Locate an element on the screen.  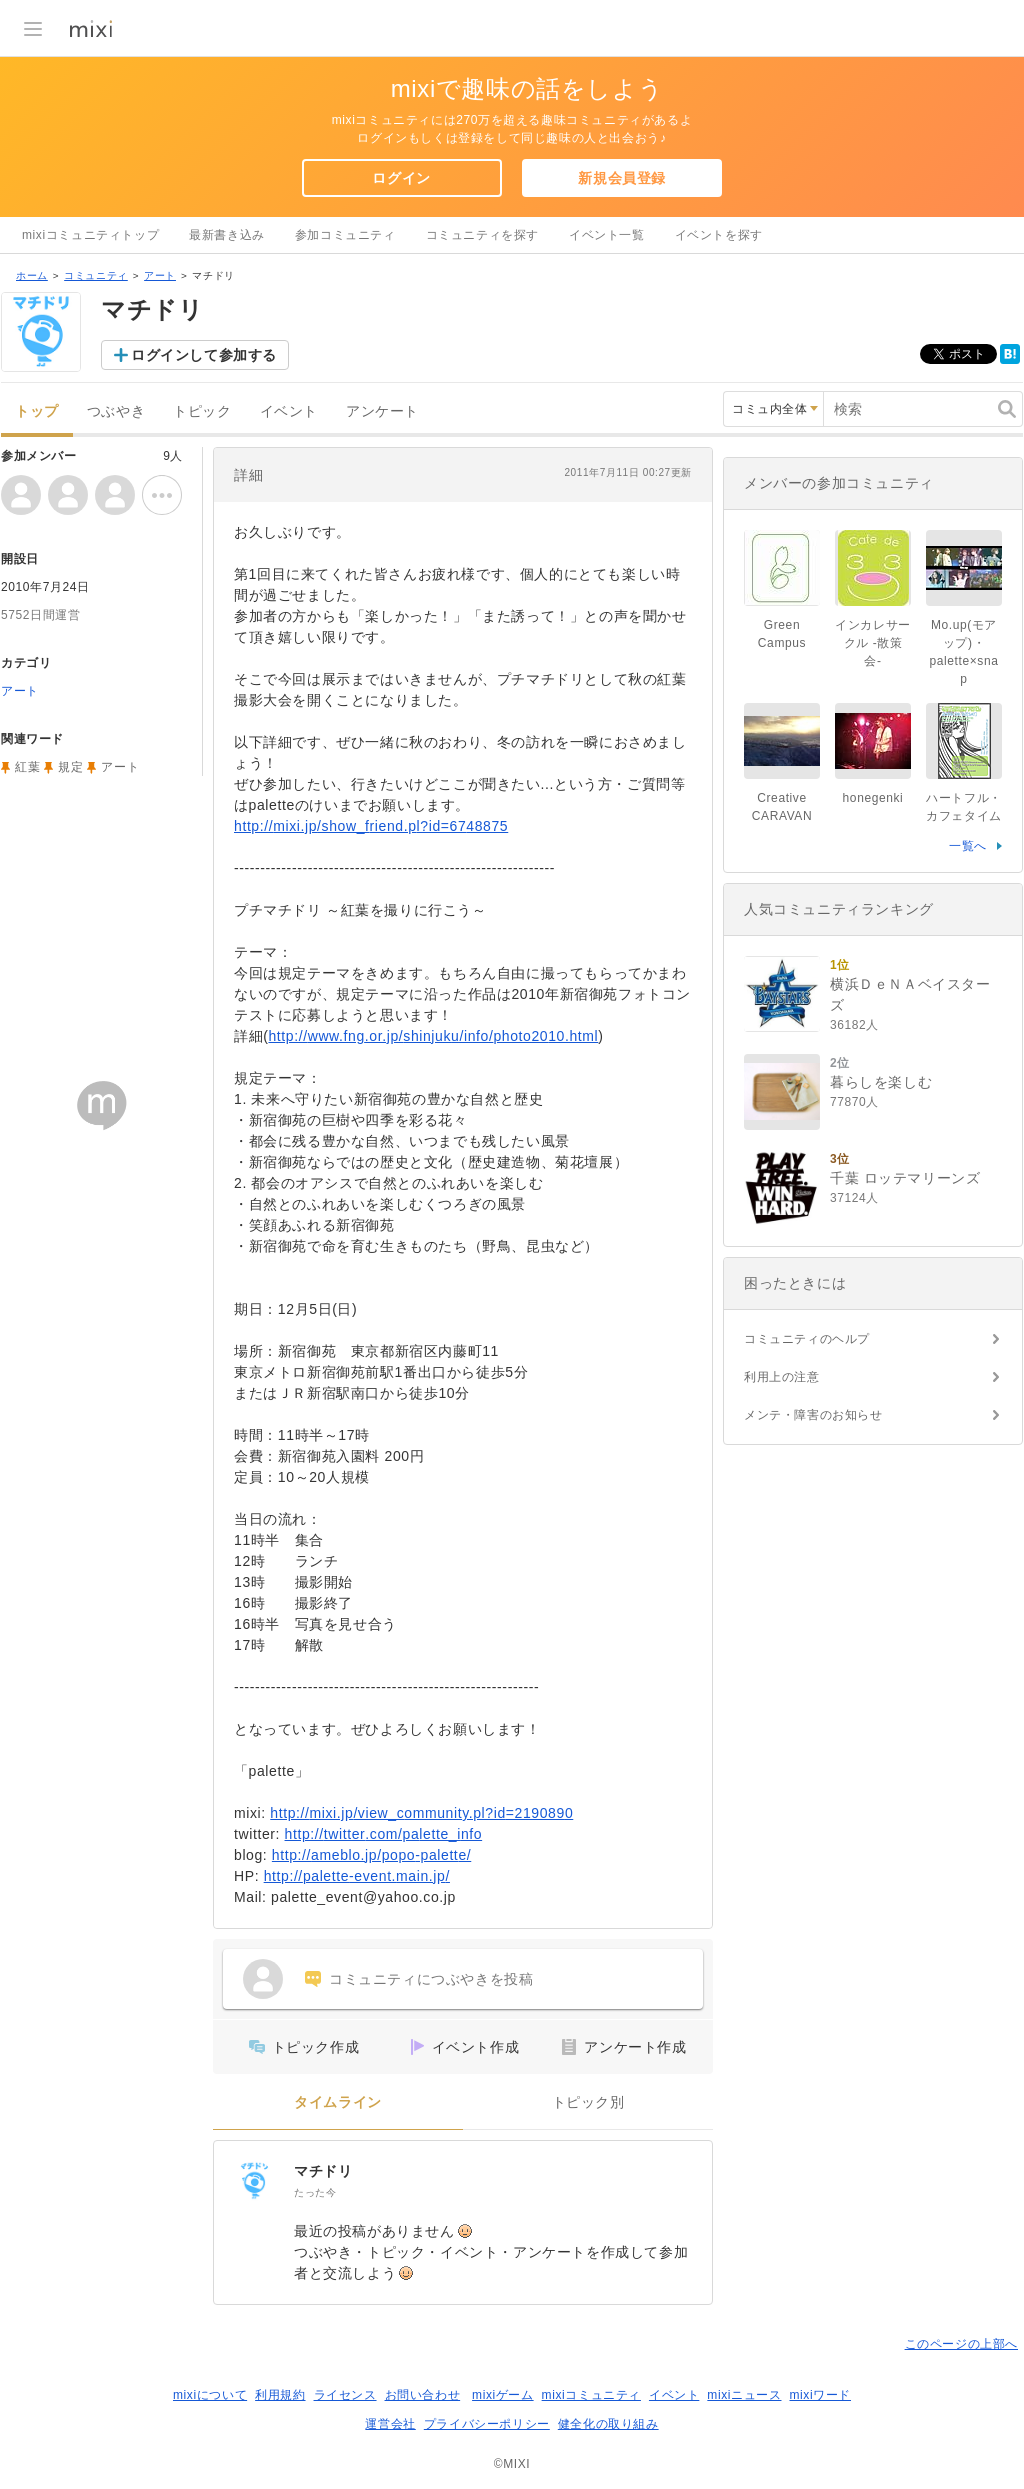
紅葉 is located at coordinates (27, 767).